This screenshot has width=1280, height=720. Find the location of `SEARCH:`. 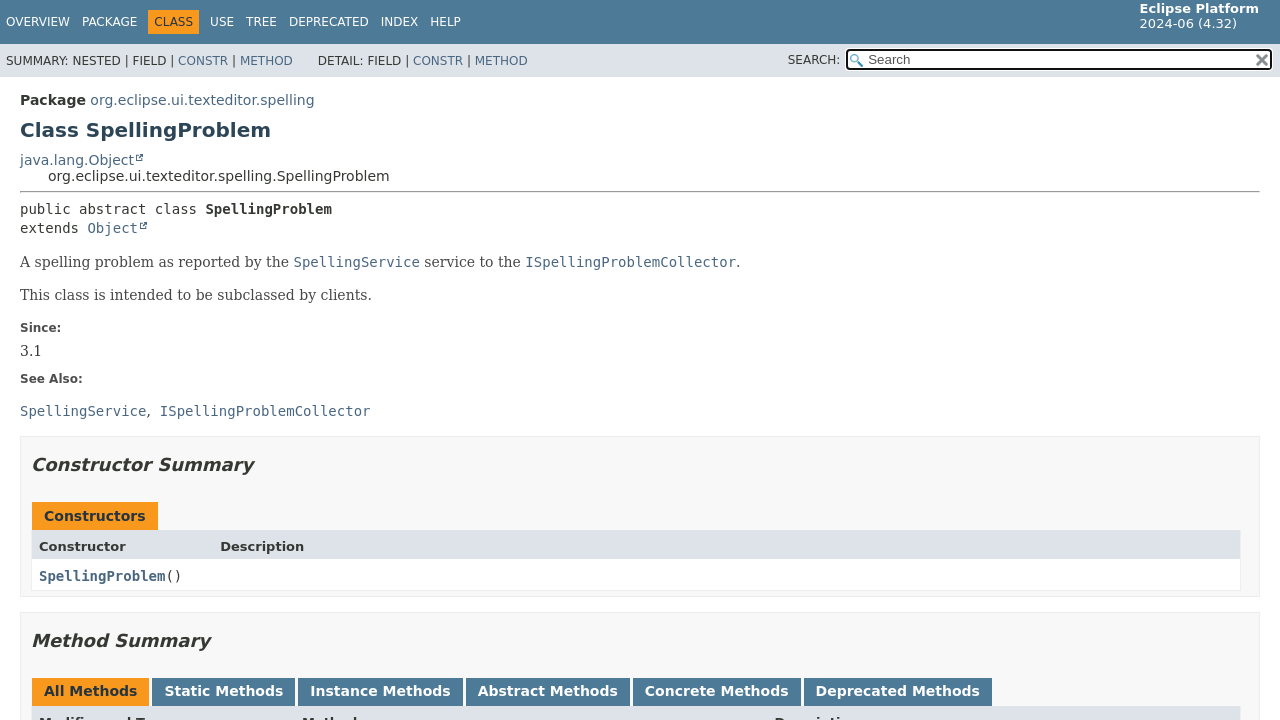

SEARCH: is located at coordinates (814, 60).